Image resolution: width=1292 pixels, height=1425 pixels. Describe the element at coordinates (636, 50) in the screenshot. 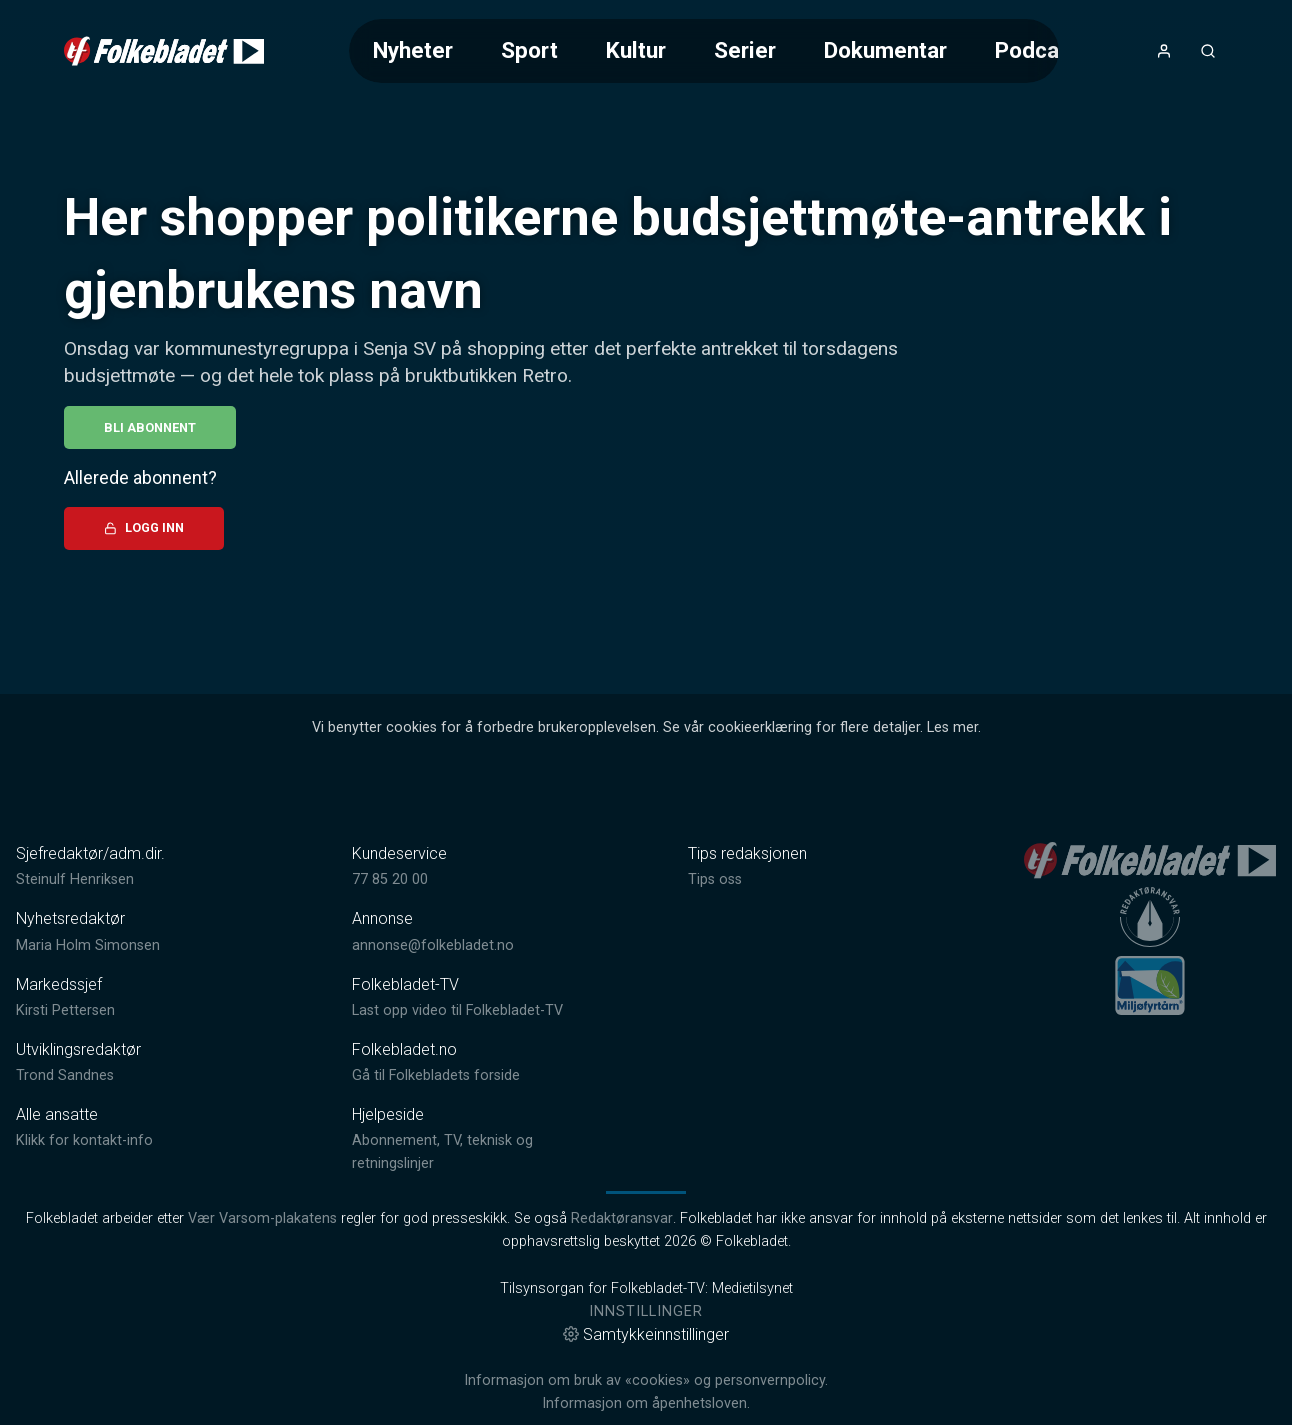

I see `Kultur` at that location.